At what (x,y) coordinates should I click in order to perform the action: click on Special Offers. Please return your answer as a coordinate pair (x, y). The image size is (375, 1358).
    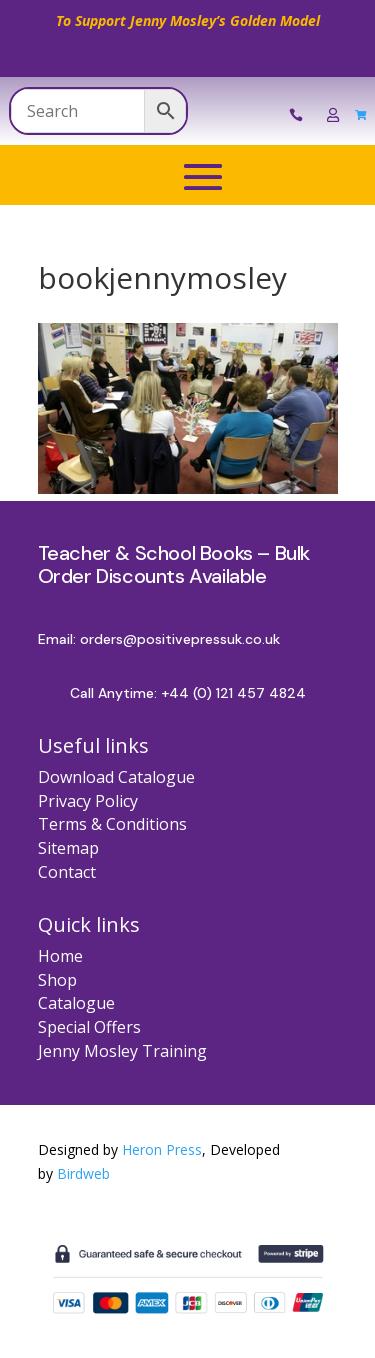
    Looking at the image, I should click on (89, 1027).